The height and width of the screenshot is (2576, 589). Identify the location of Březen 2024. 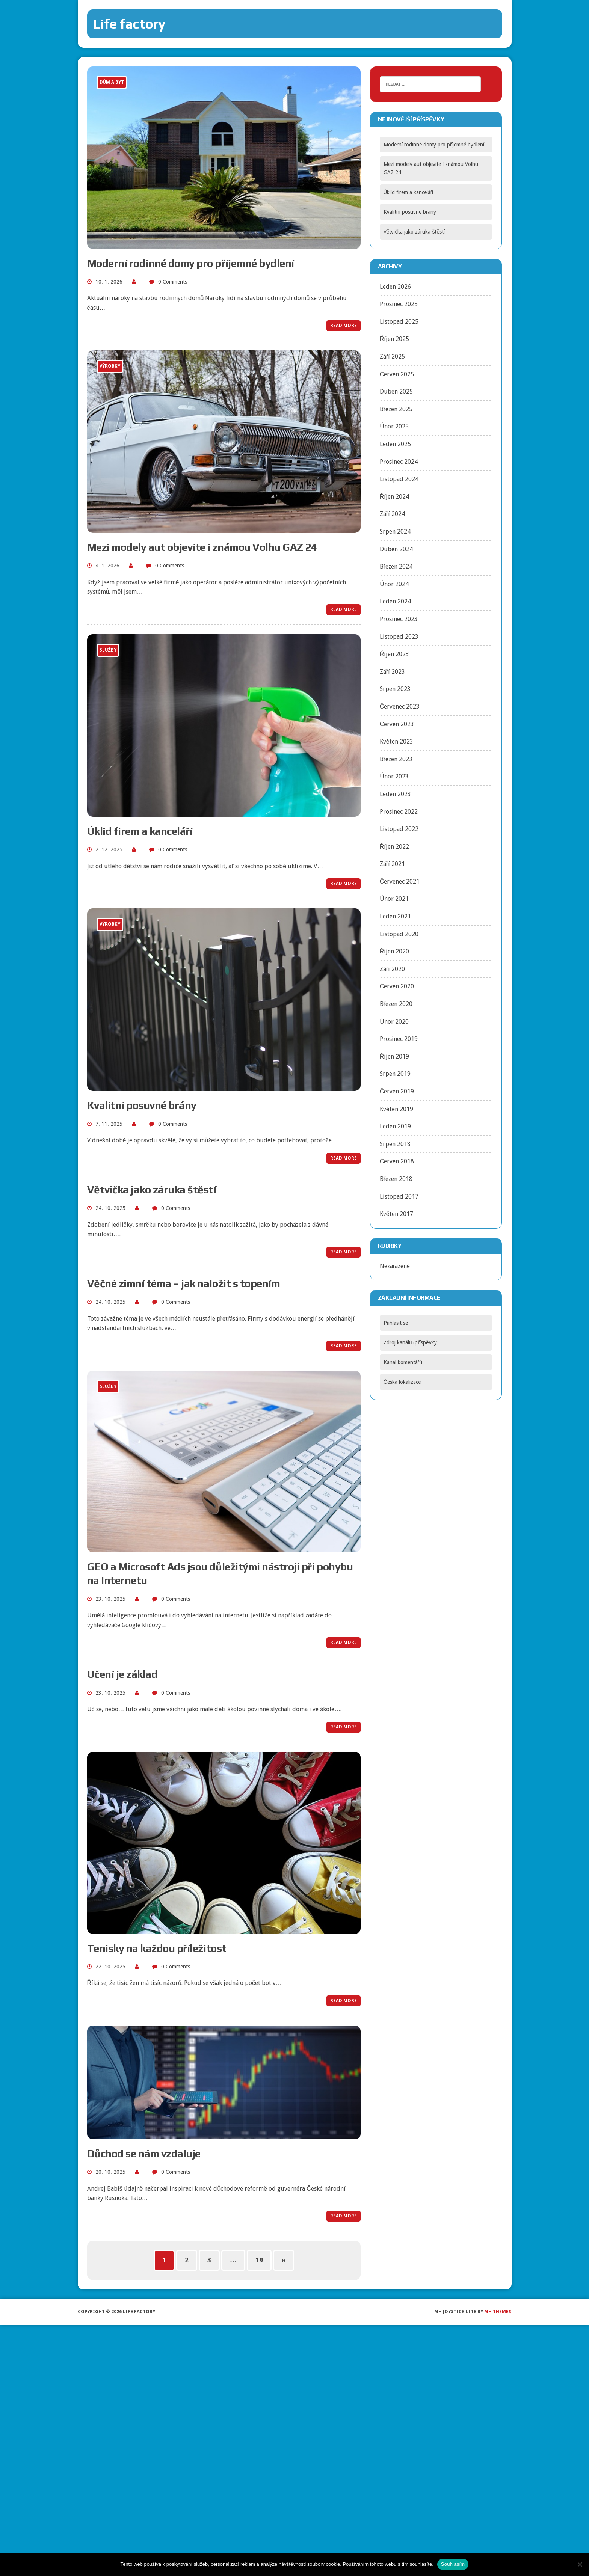
(396, 566).